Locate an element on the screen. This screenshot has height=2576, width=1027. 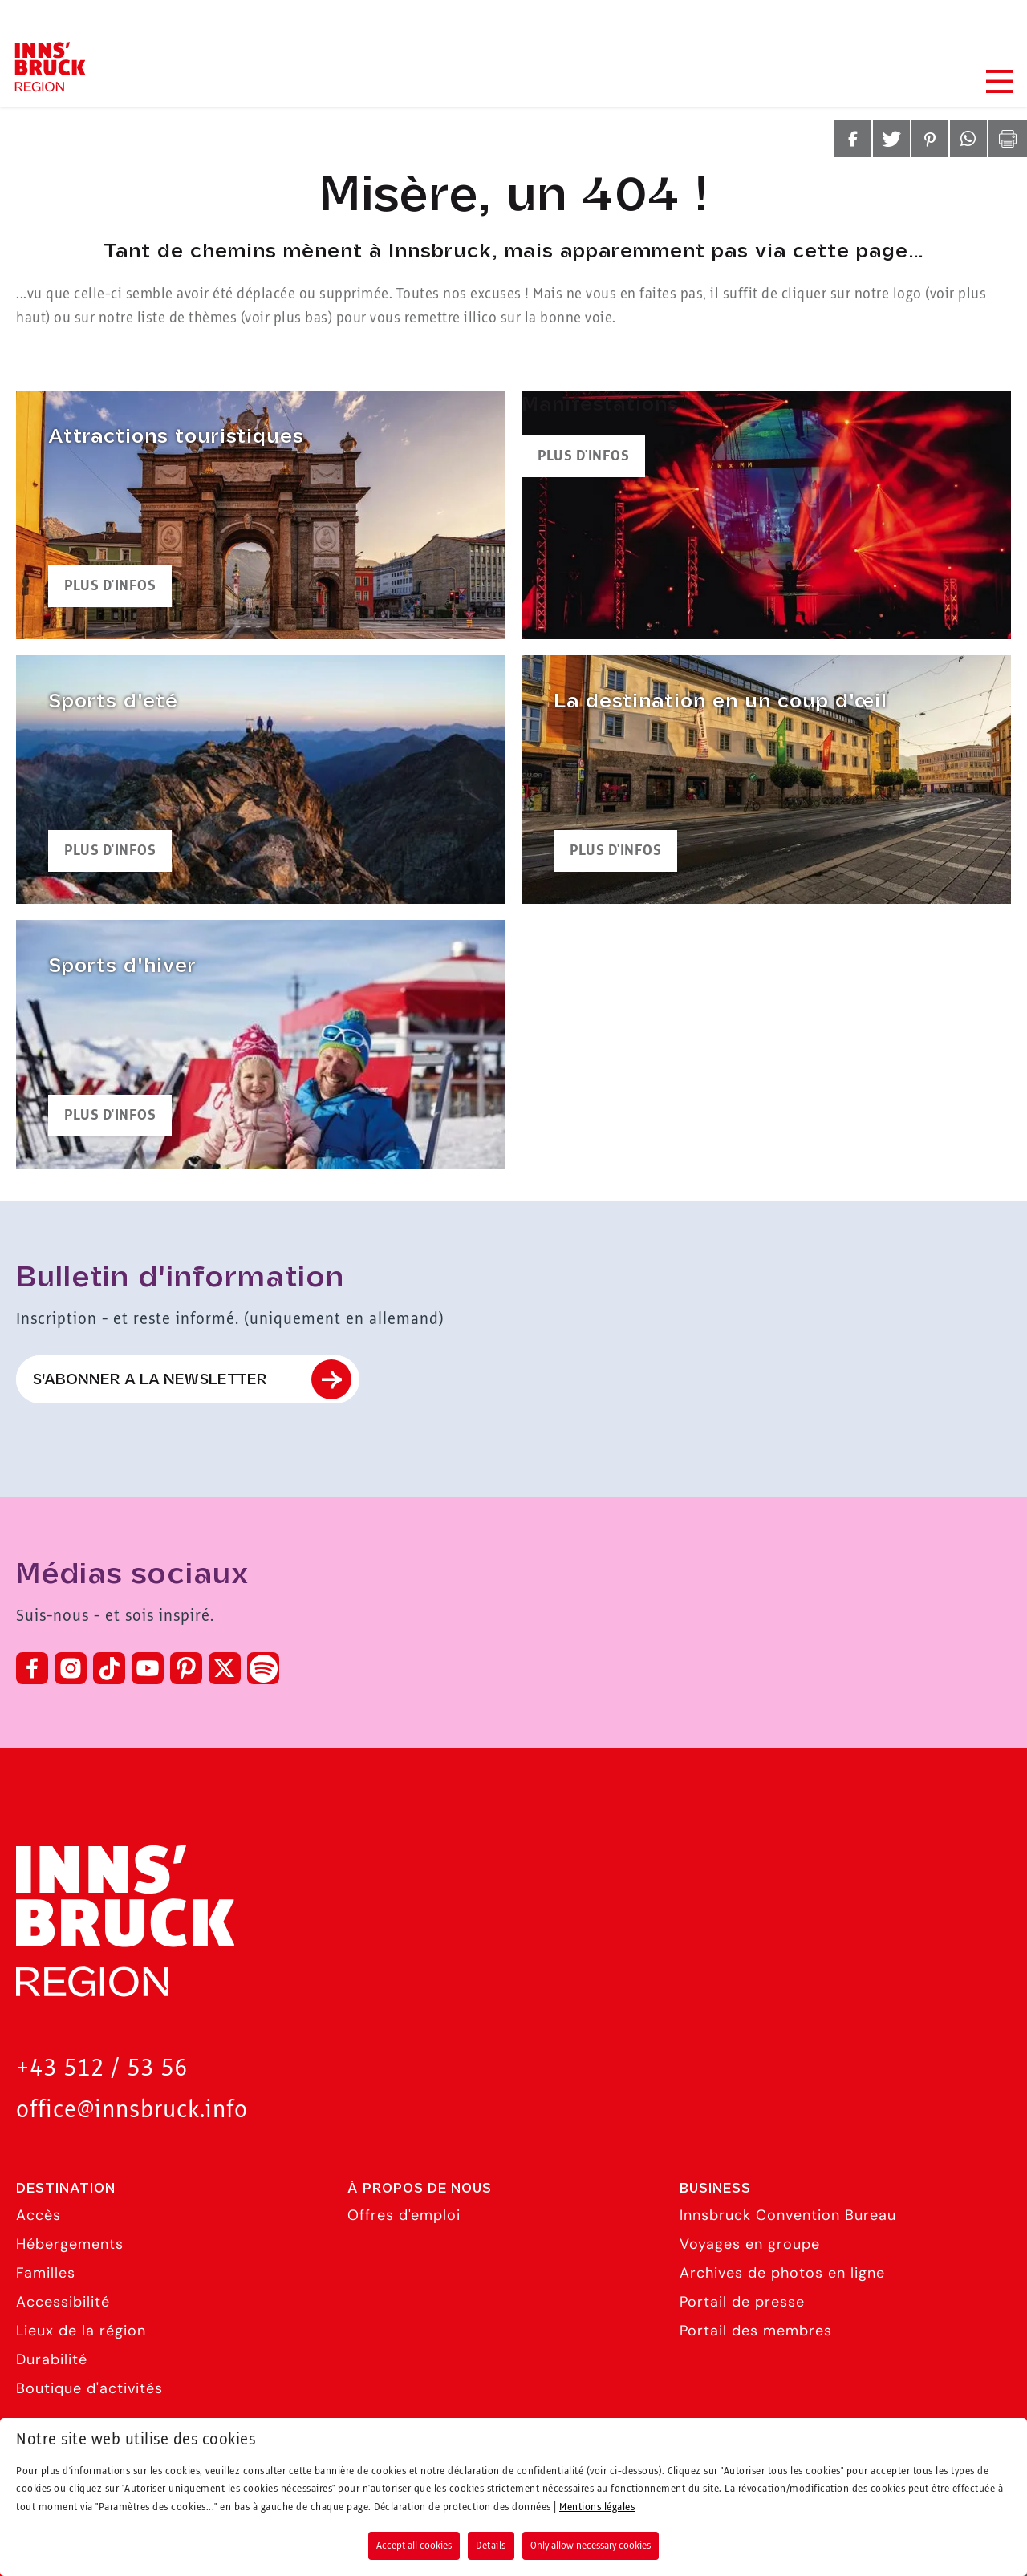
+43 512 / 53 56 is located at coordinates (102, 2069).